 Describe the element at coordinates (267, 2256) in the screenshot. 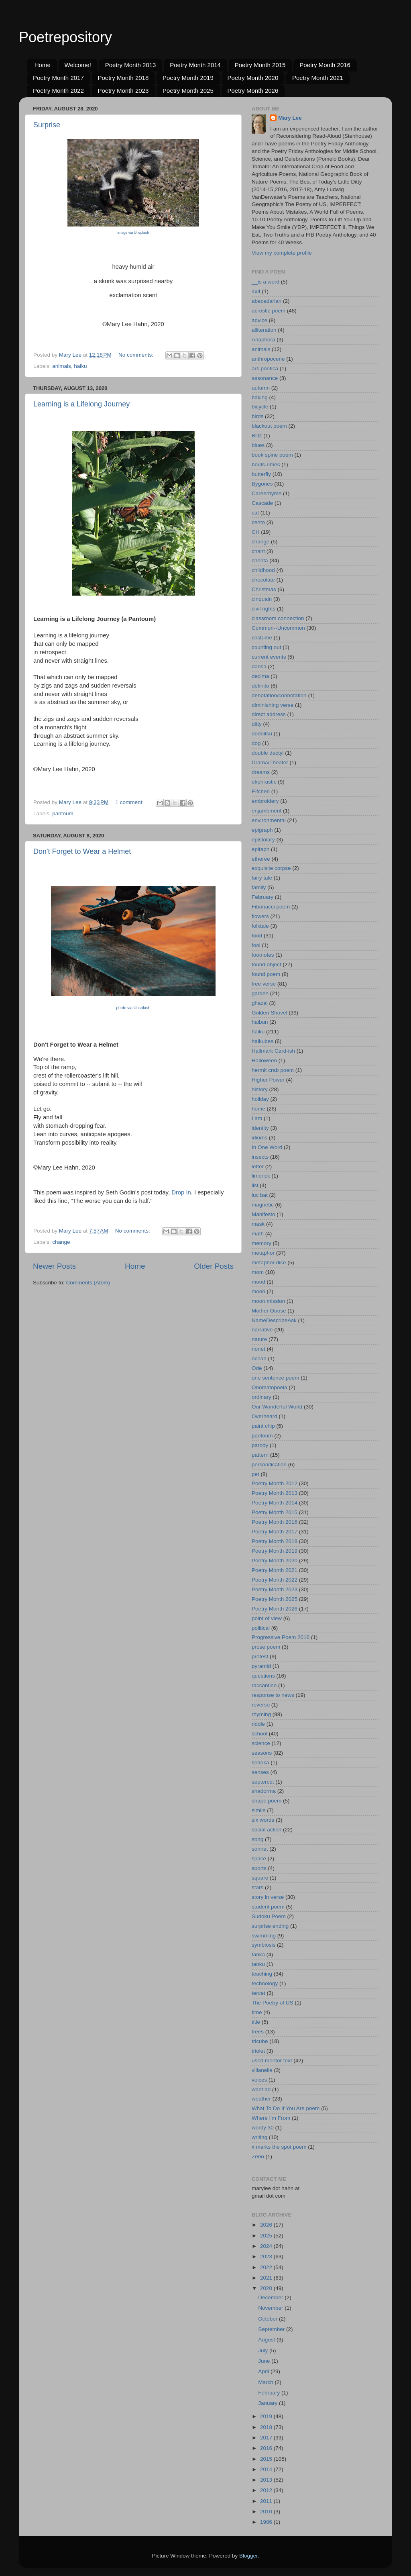

I see `2023` at that location.